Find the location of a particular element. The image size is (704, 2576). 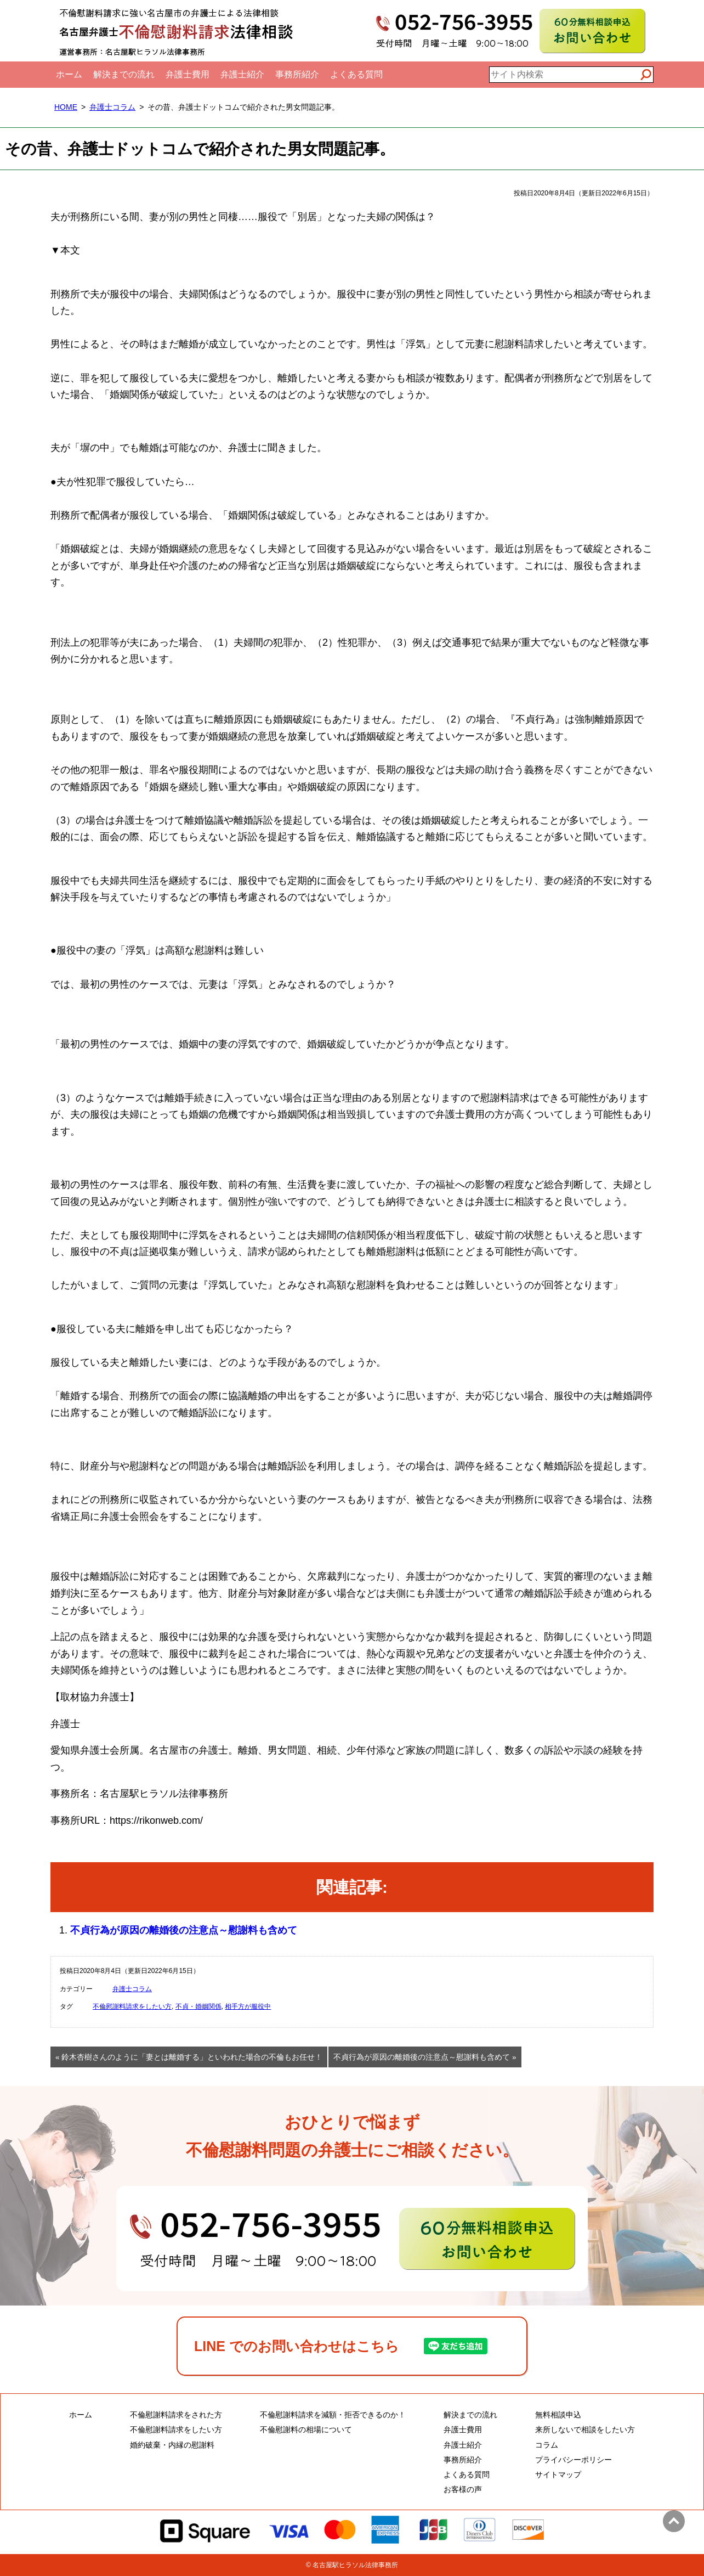

プライバシーポリシー is located at coordinates (573, 2459).